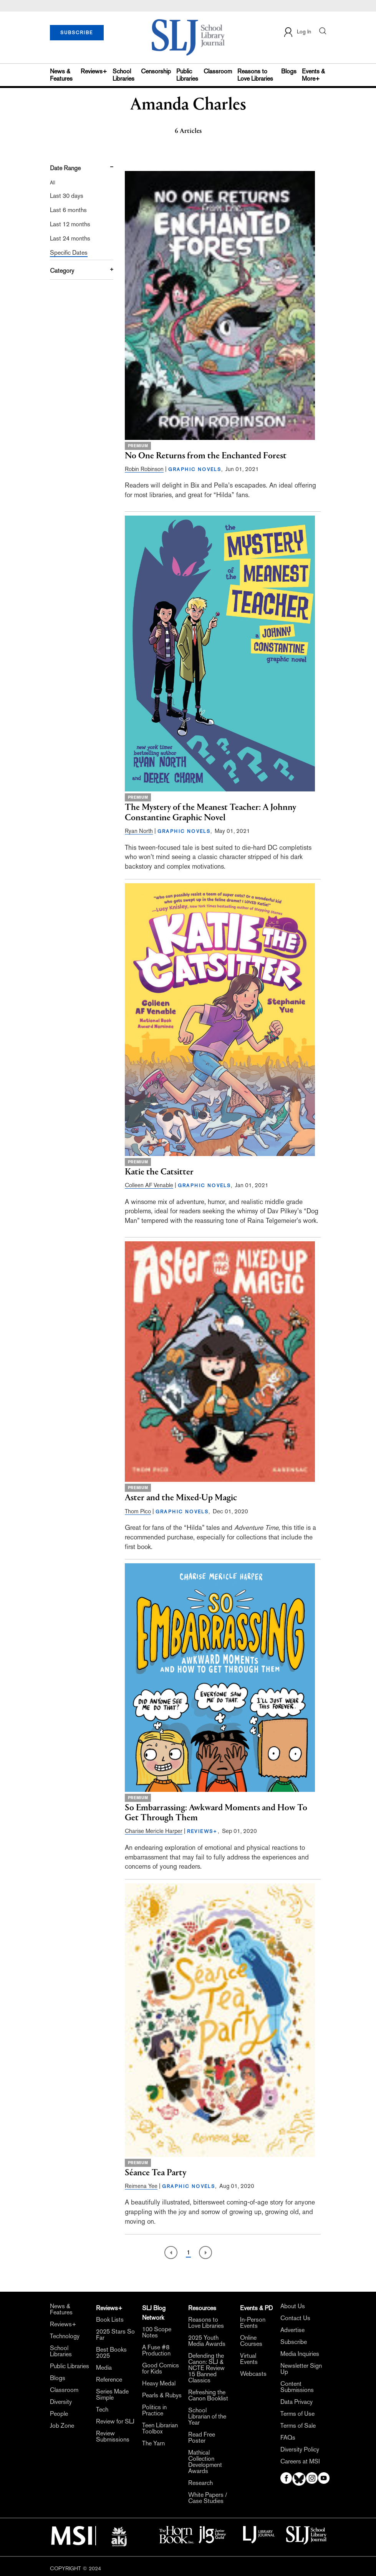  I want to click on Virtual Events, so click(249, 2359).